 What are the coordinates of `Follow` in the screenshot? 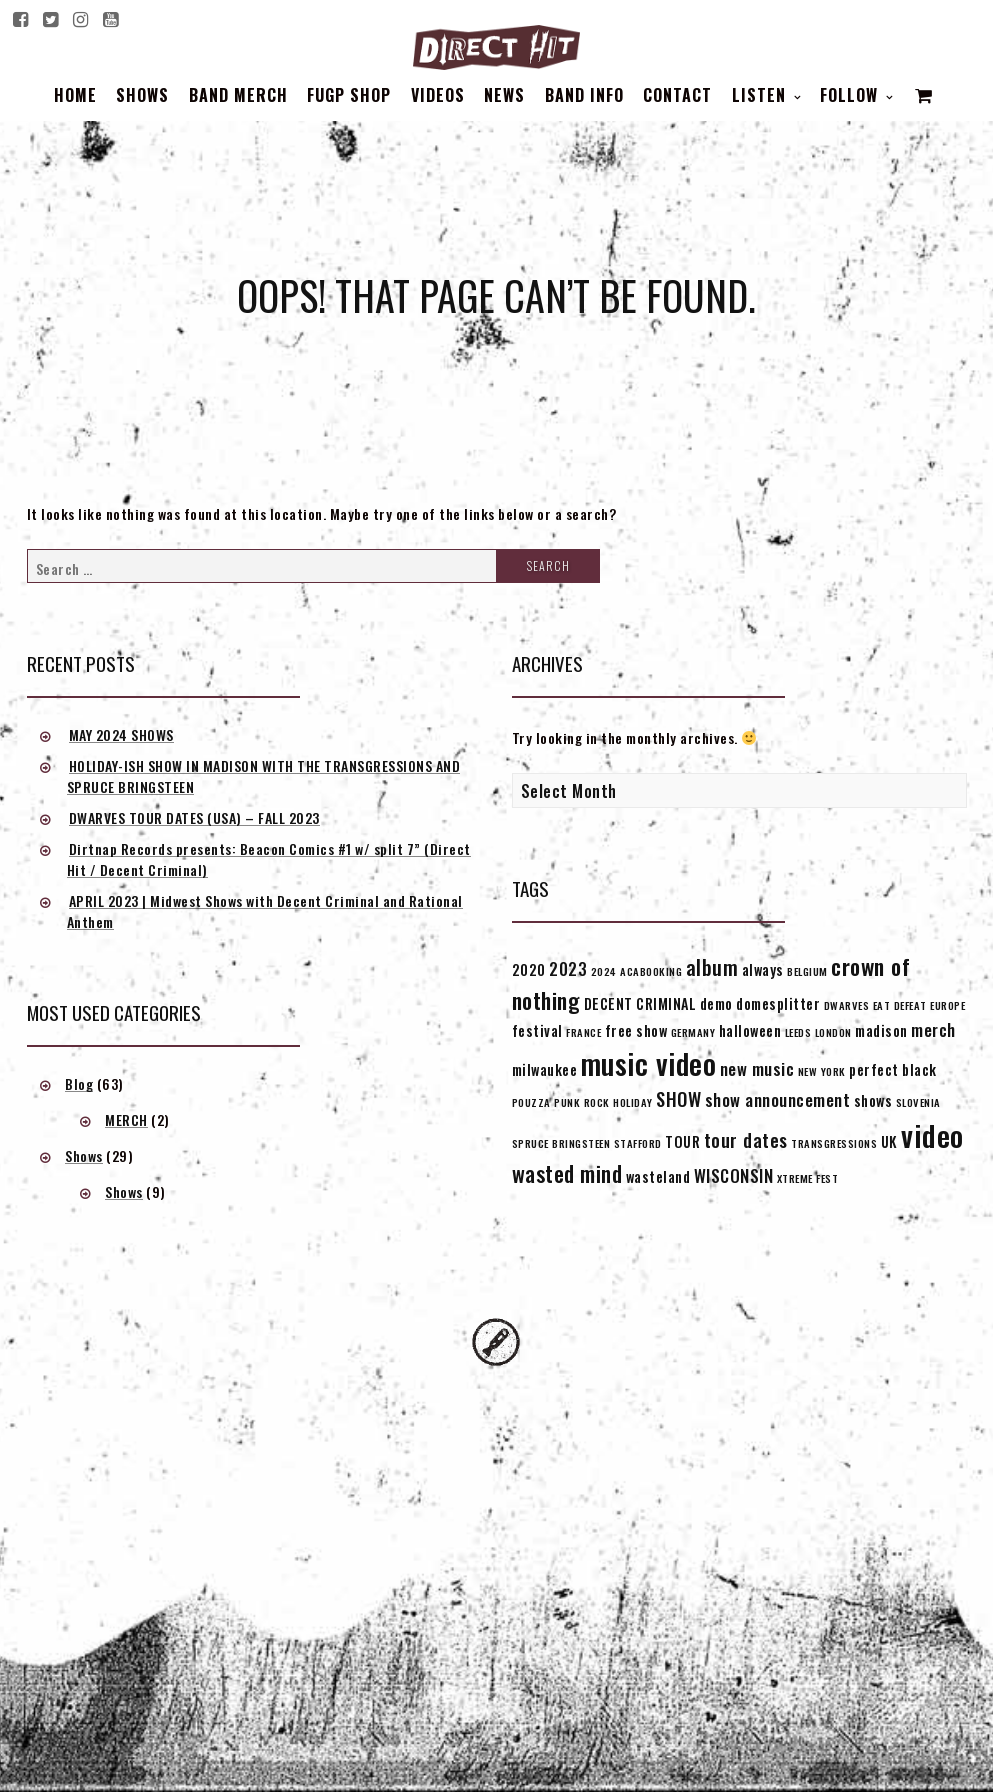 It's located at (851, 95).